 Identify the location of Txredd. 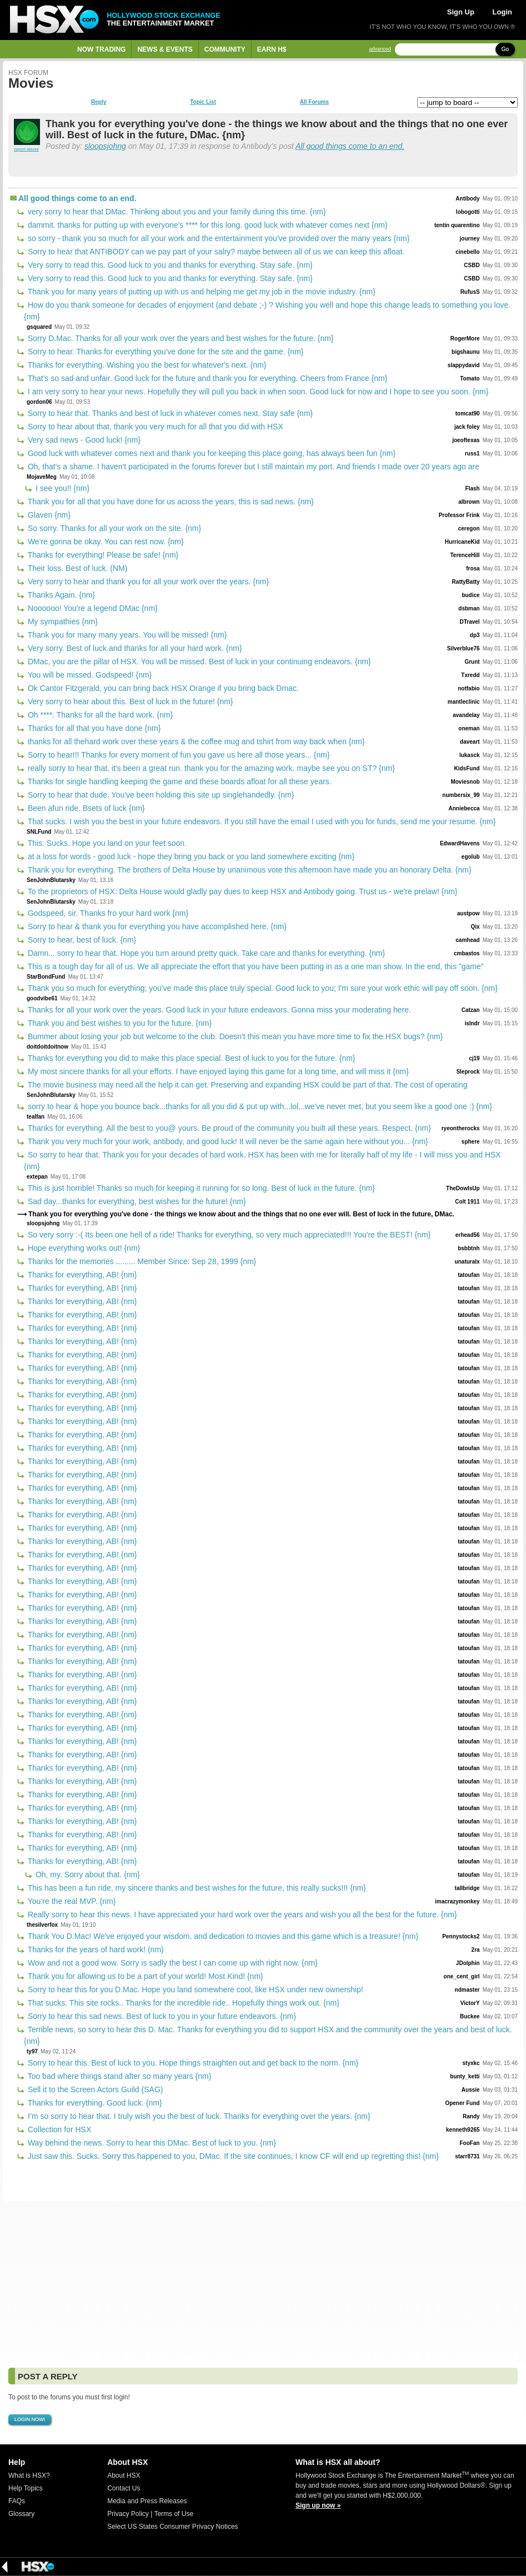
(470, 675).